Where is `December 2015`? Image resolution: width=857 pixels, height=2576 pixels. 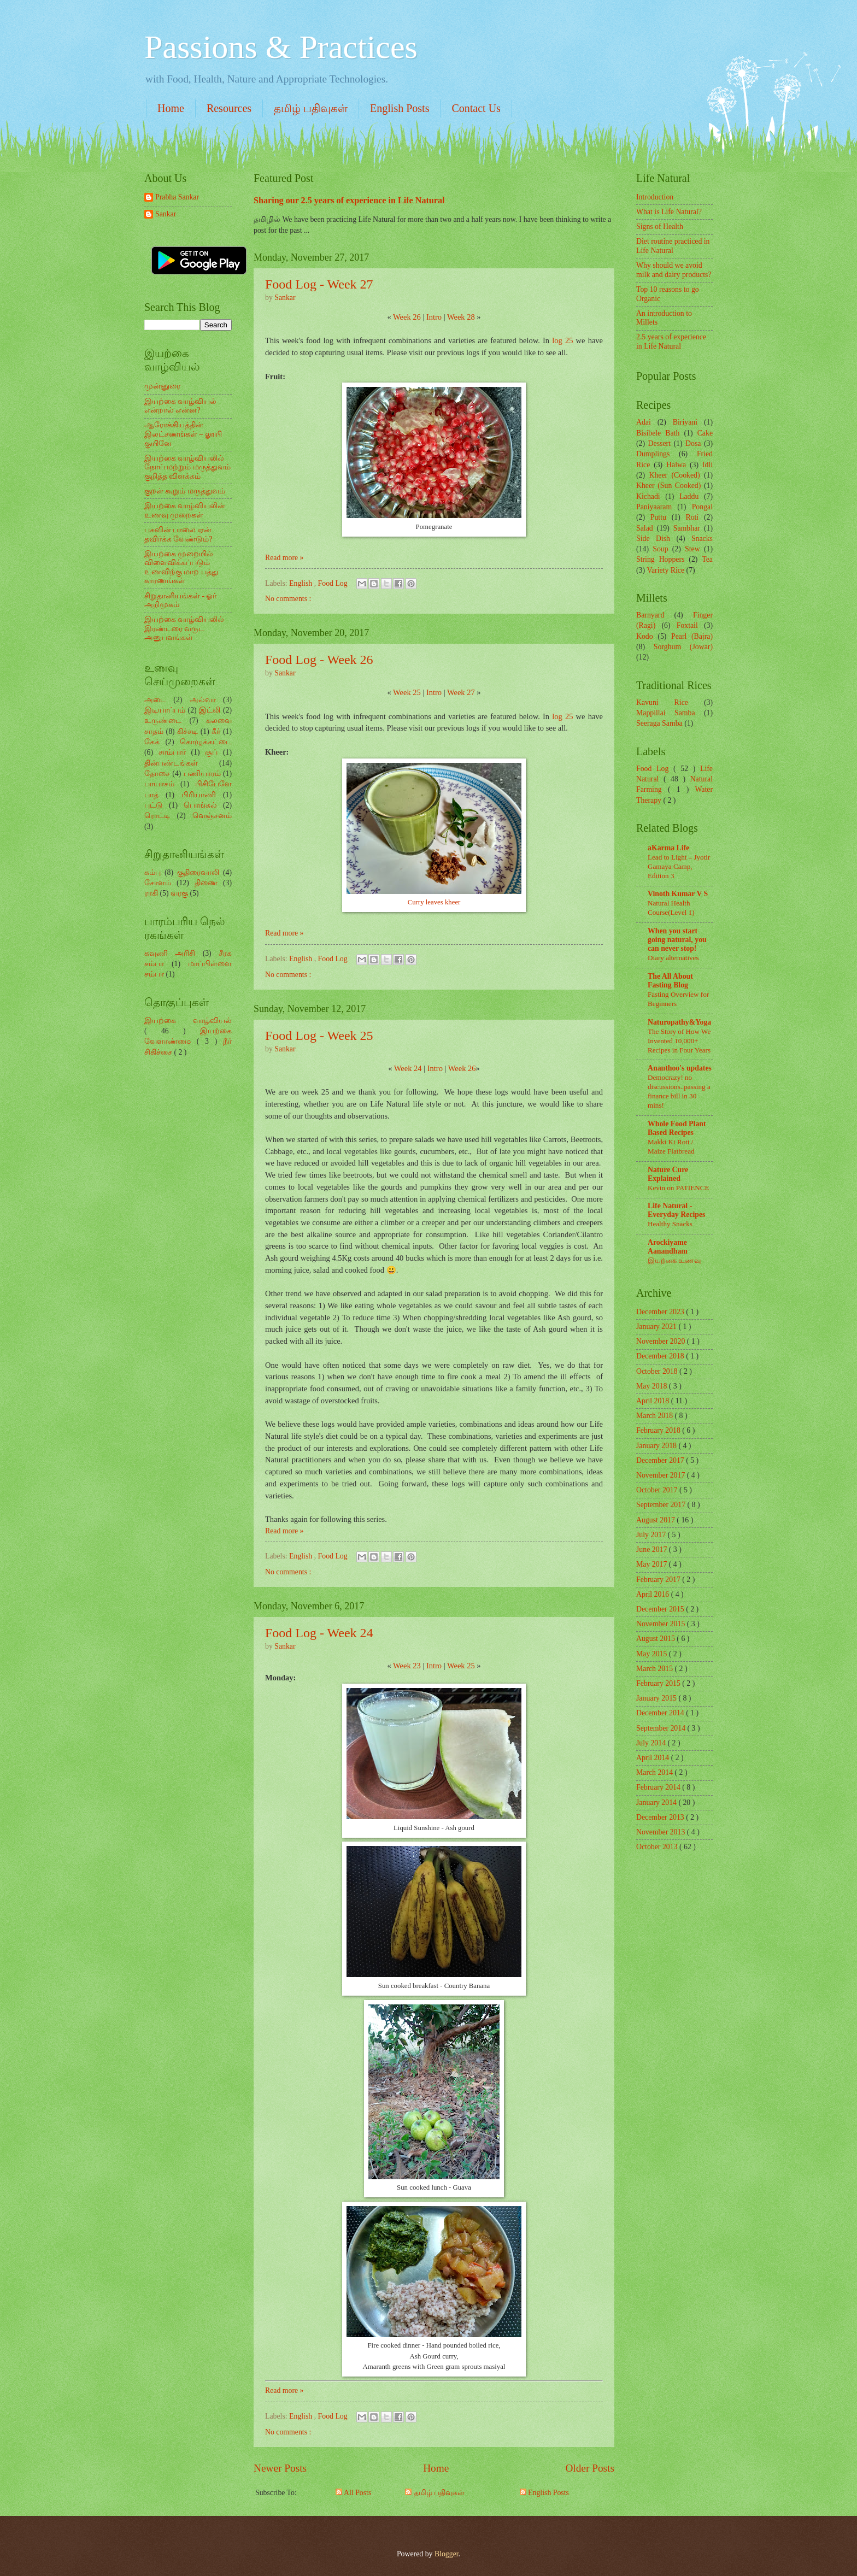 December 2015 is located at coordinates (661, 1609).